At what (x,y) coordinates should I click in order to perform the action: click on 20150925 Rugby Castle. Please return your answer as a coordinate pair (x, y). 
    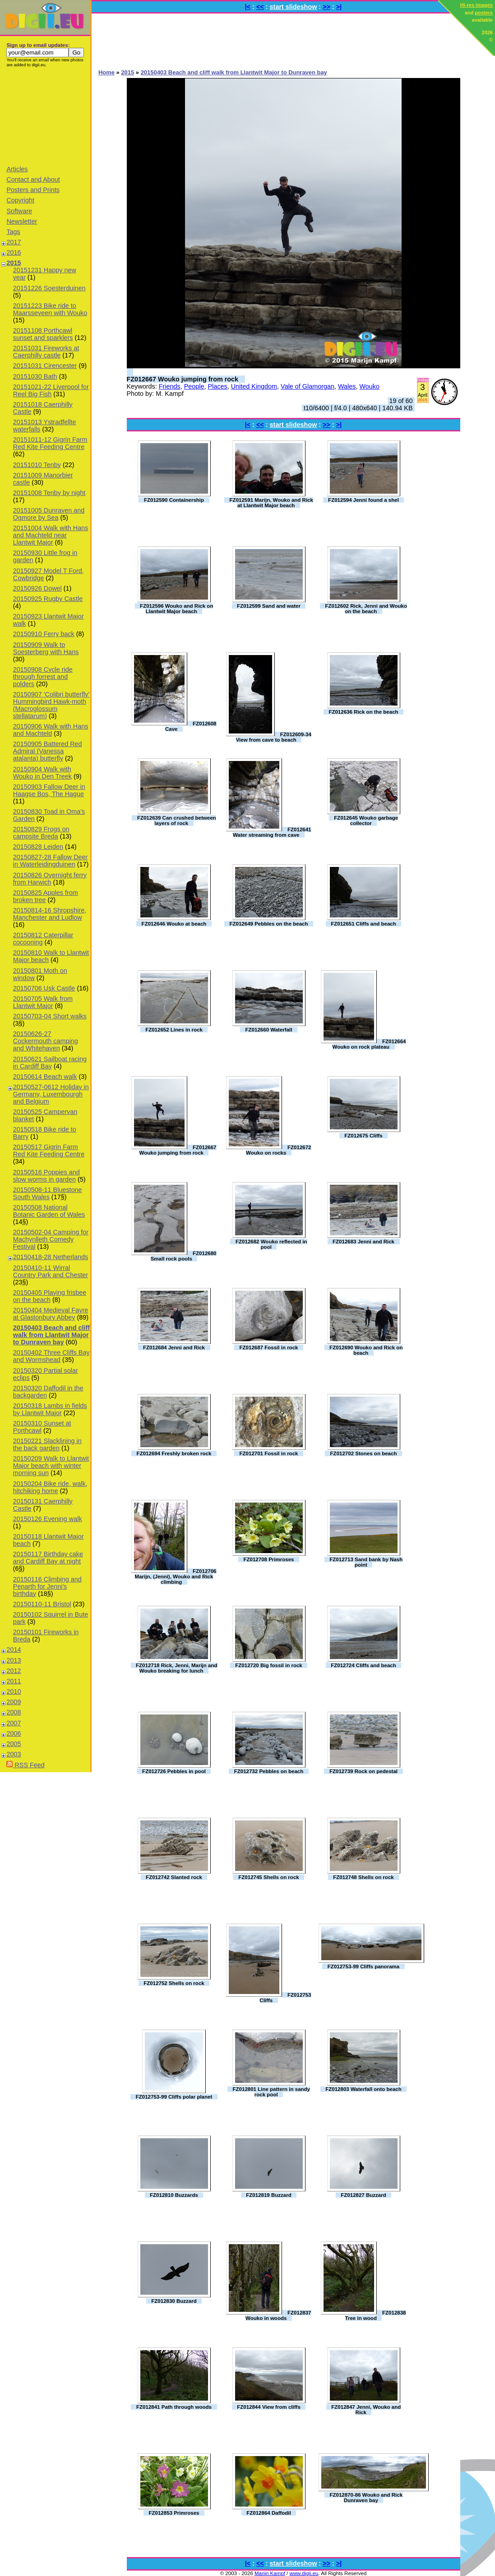
    Looking at the image, I should click on (48, 598).